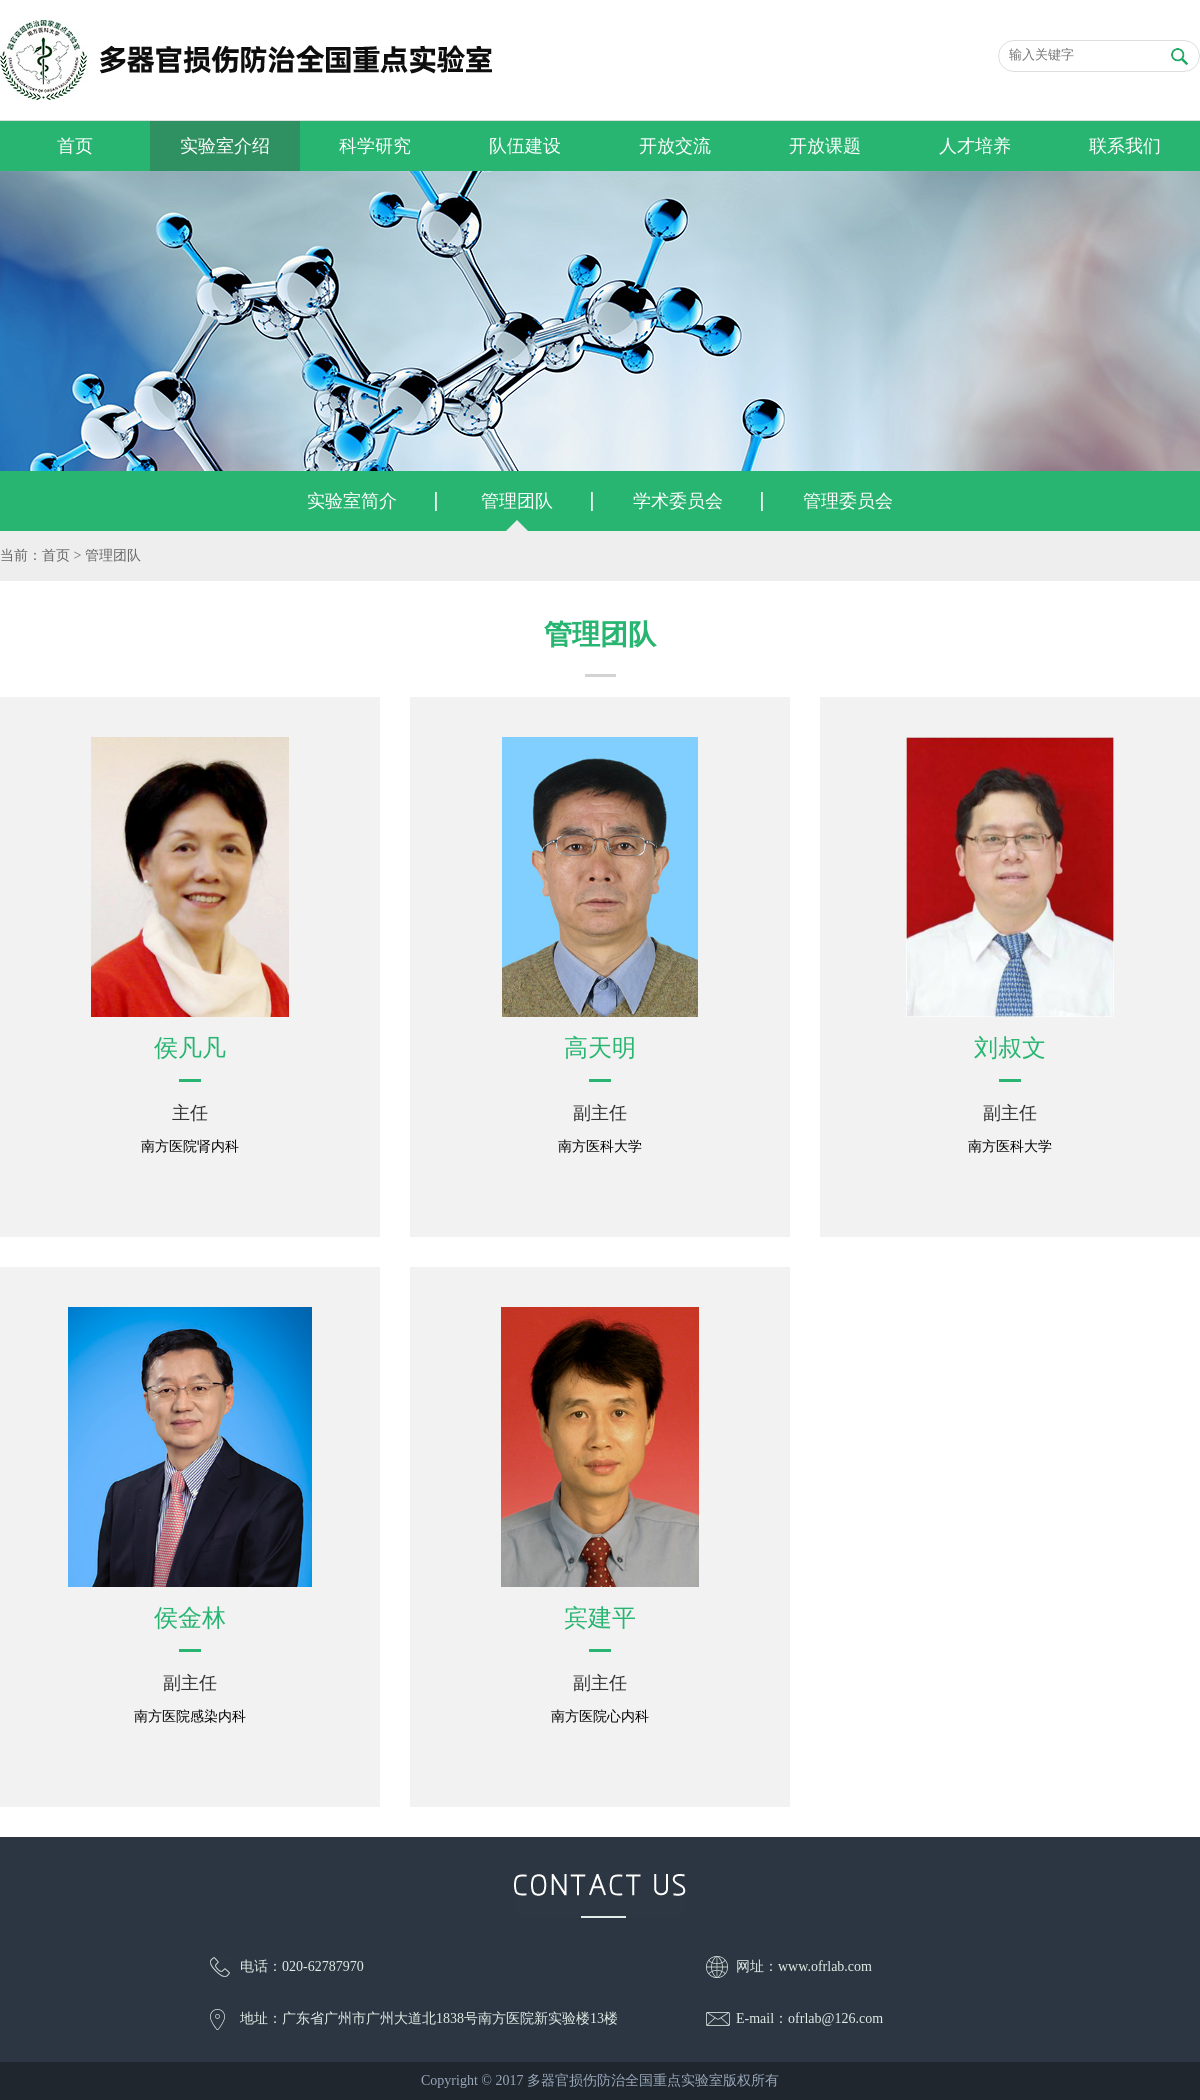 The height and width of the screenshot is (2100, 1200). I want to click on 管理委员会, so click(848, 501).